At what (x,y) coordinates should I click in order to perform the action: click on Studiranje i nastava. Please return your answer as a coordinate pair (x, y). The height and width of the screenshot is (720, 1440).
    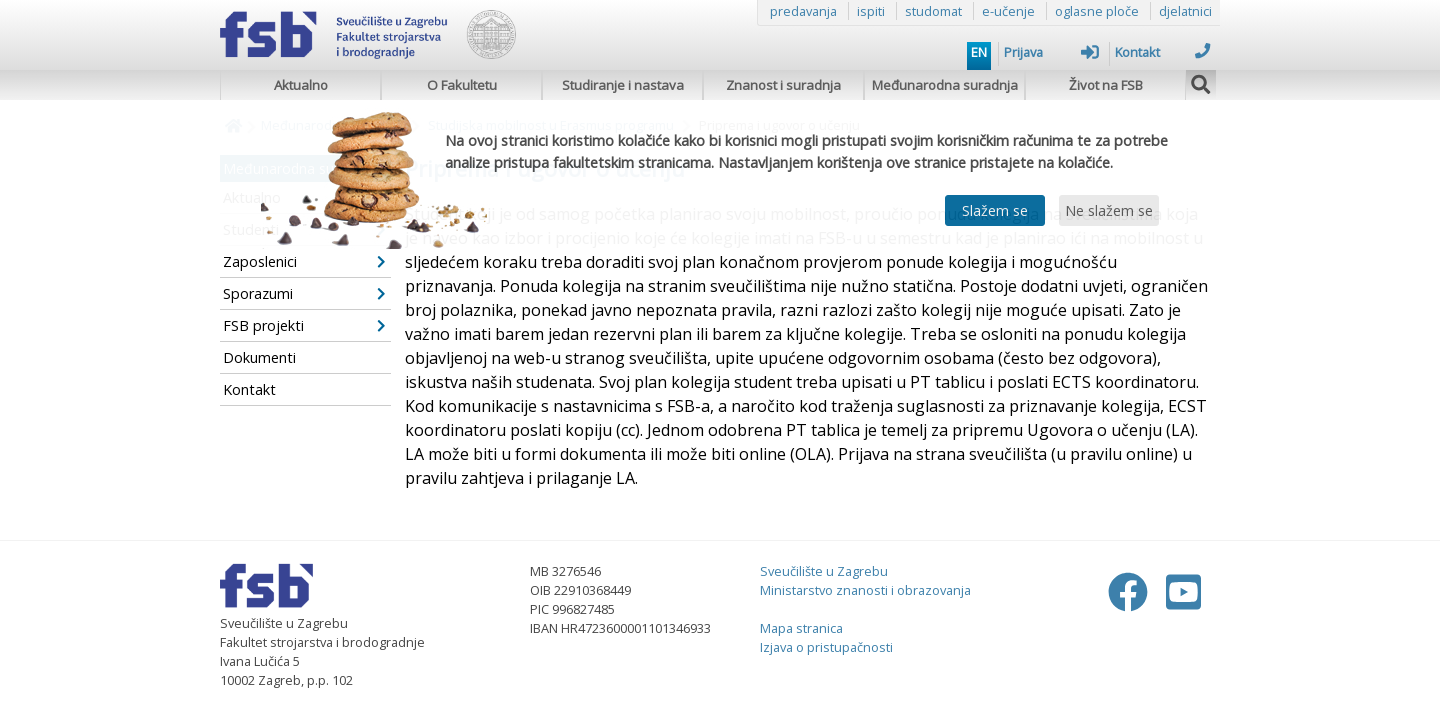
    Looking at the image, I should click on (623, 85).